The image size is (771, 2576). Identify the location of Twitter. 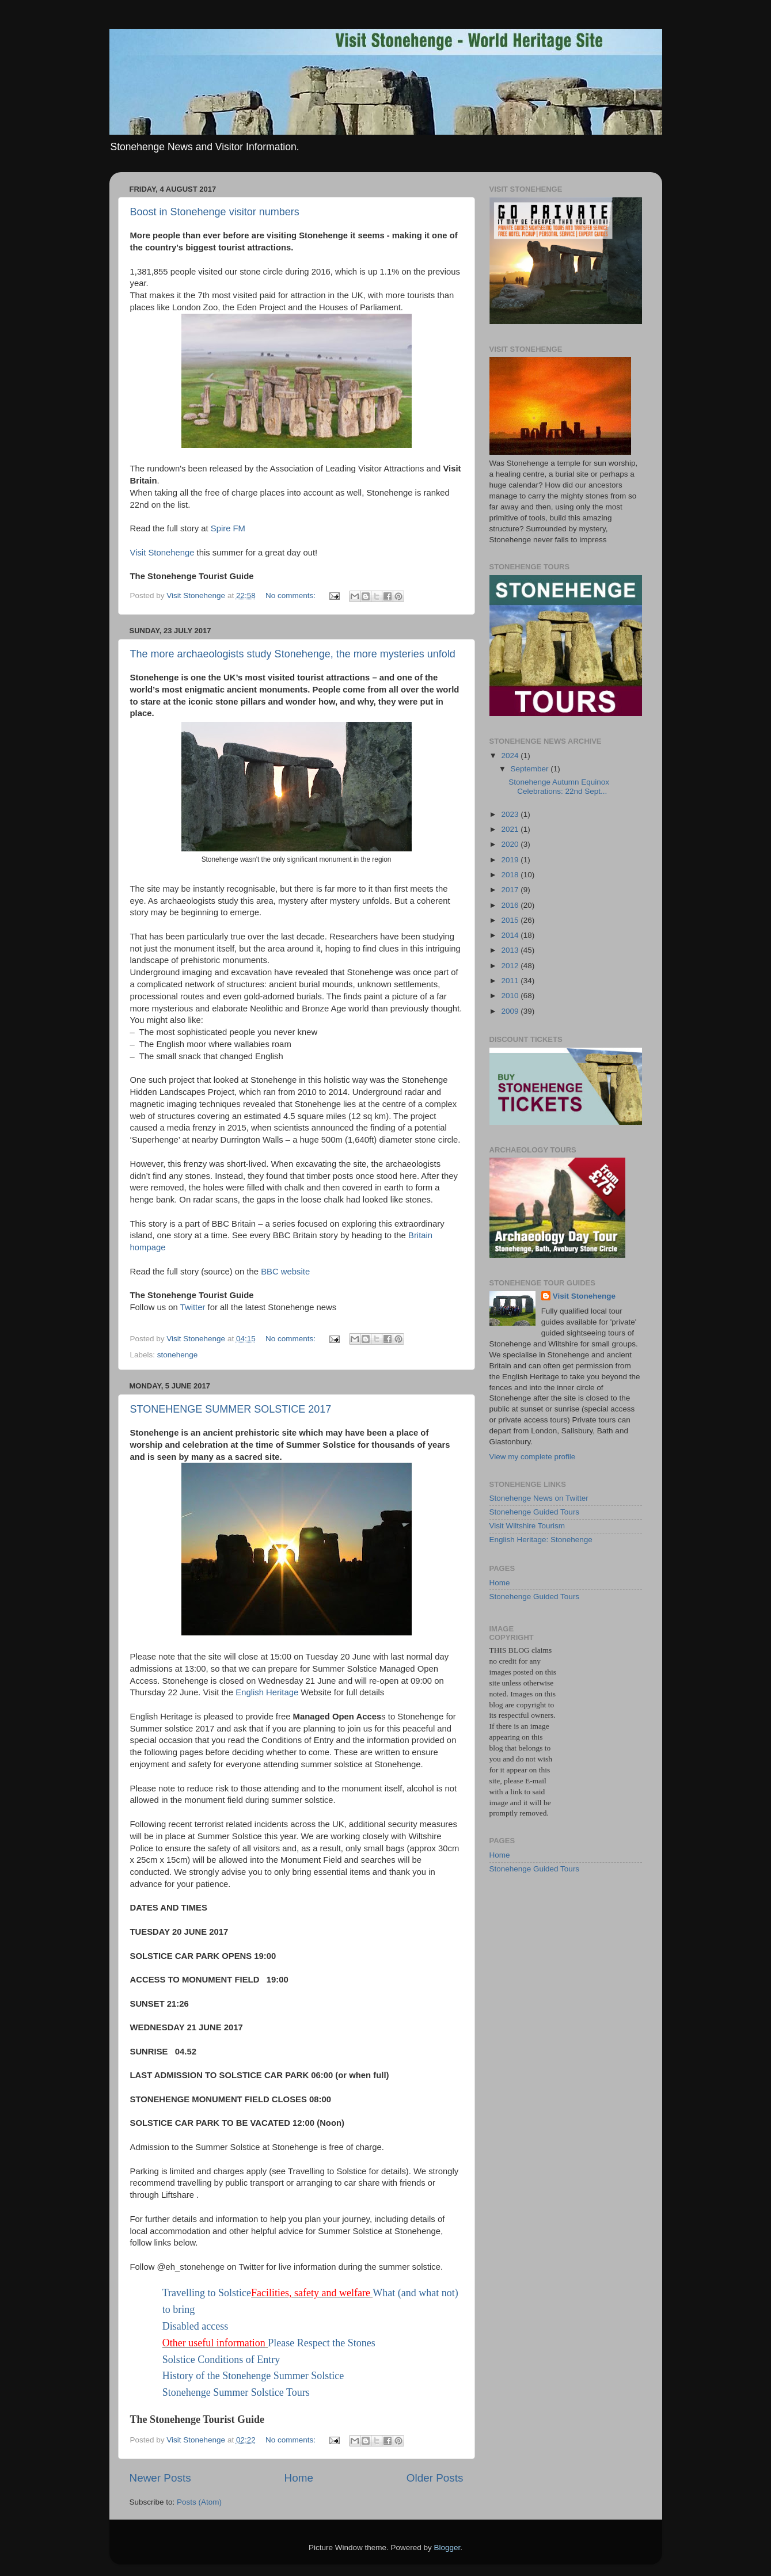
(193, 1307).